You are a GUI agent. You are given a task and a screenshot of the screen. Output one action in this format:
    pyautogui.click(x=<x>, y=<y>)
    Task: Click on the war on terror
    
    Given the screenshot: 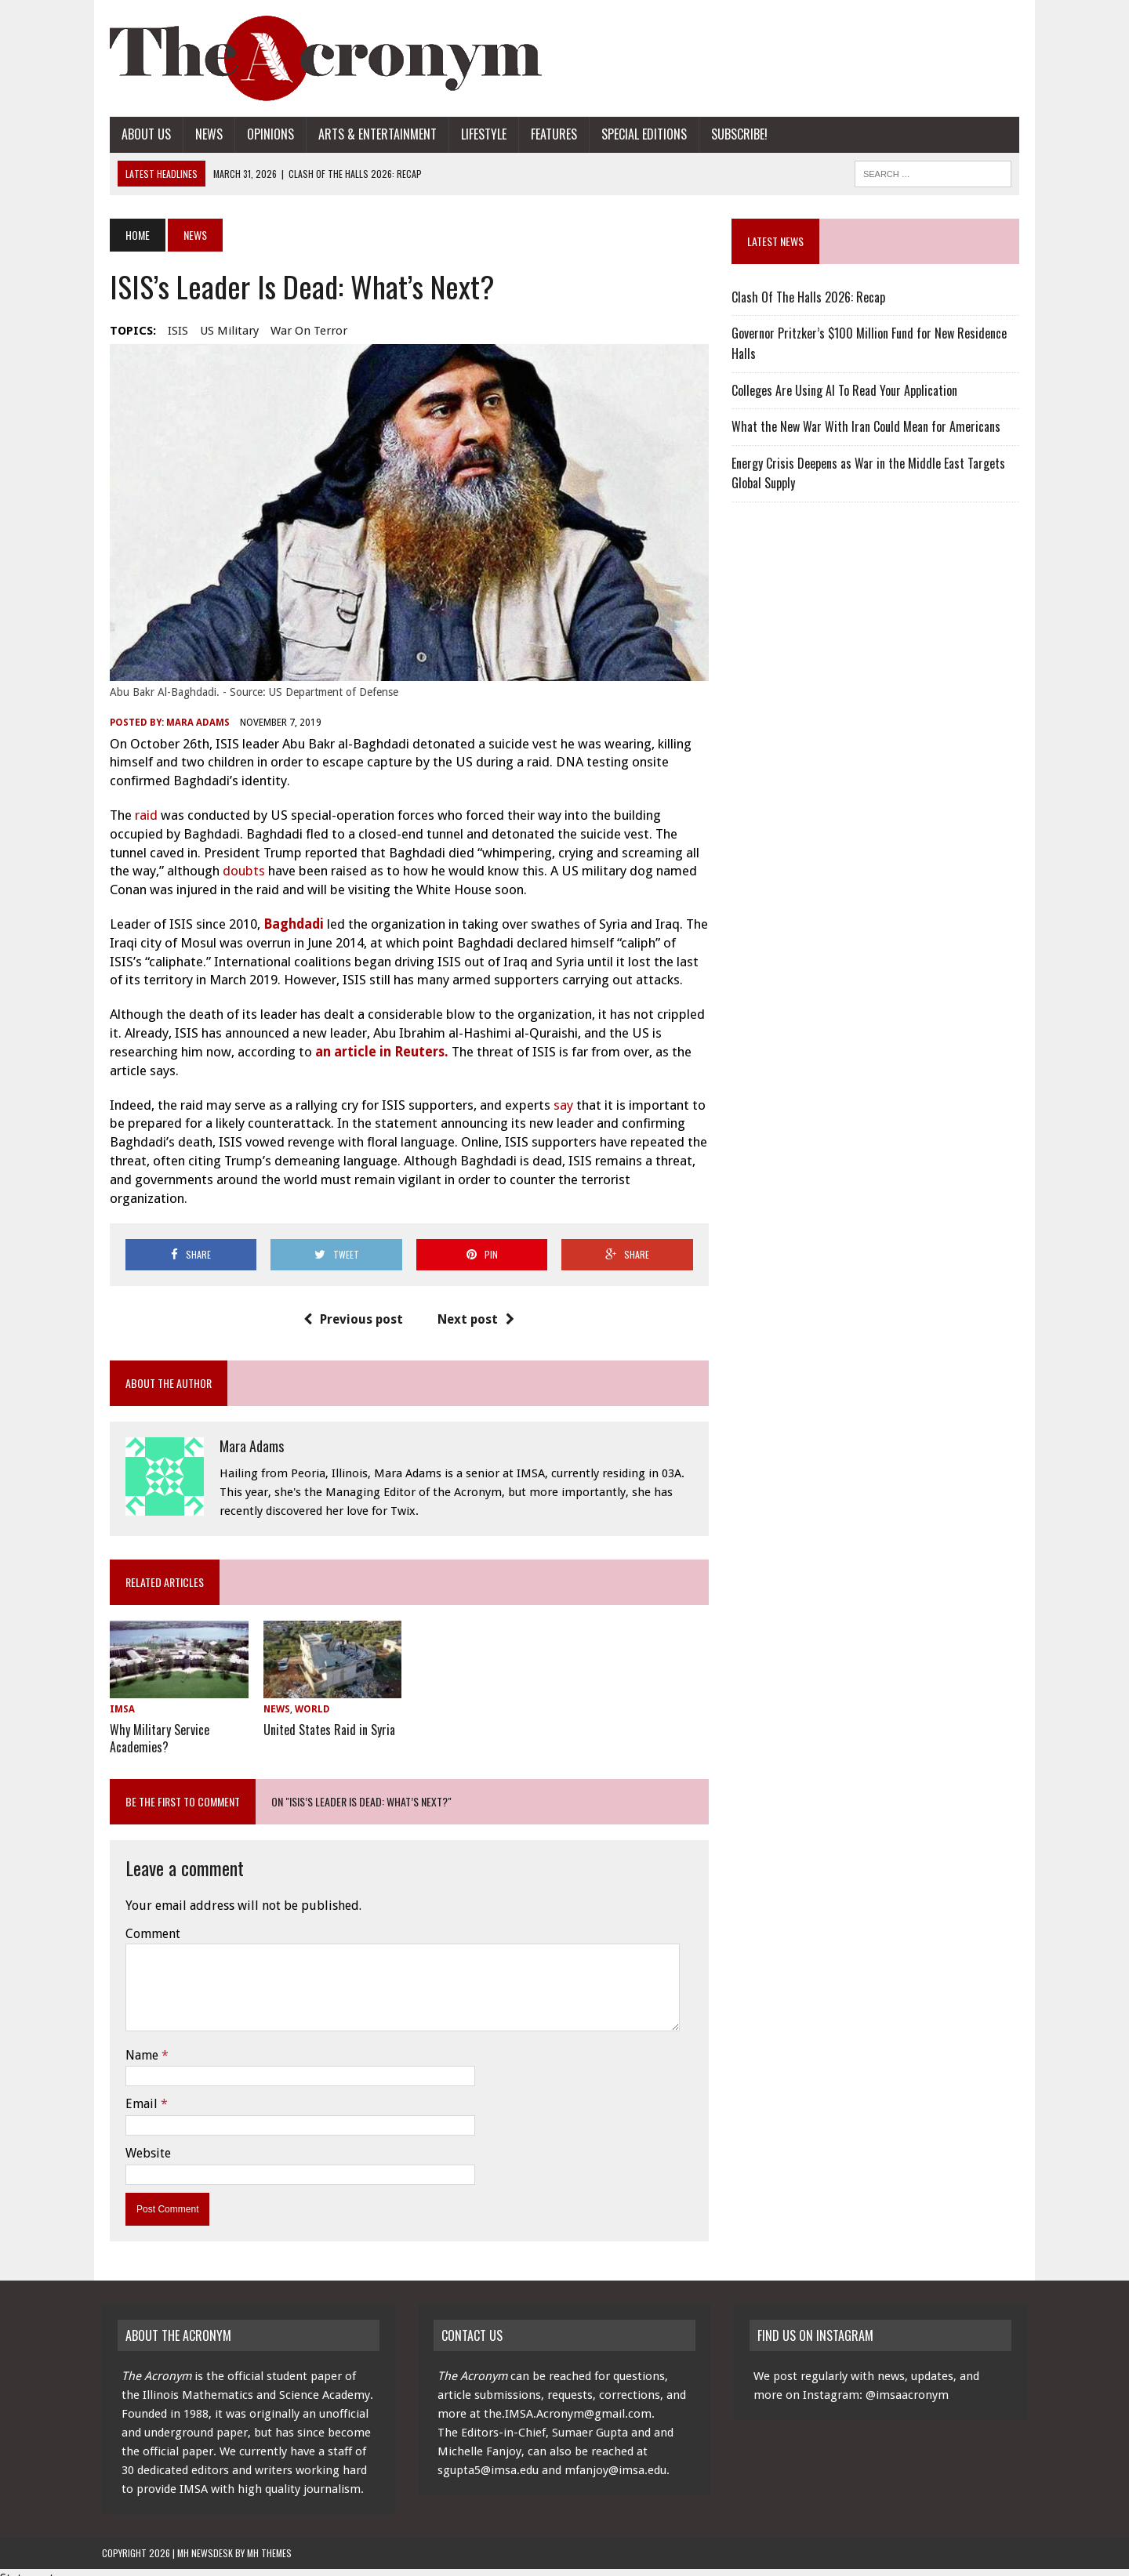 What is the action you would take?
    pyautogui.click(x=301, y=331)
    